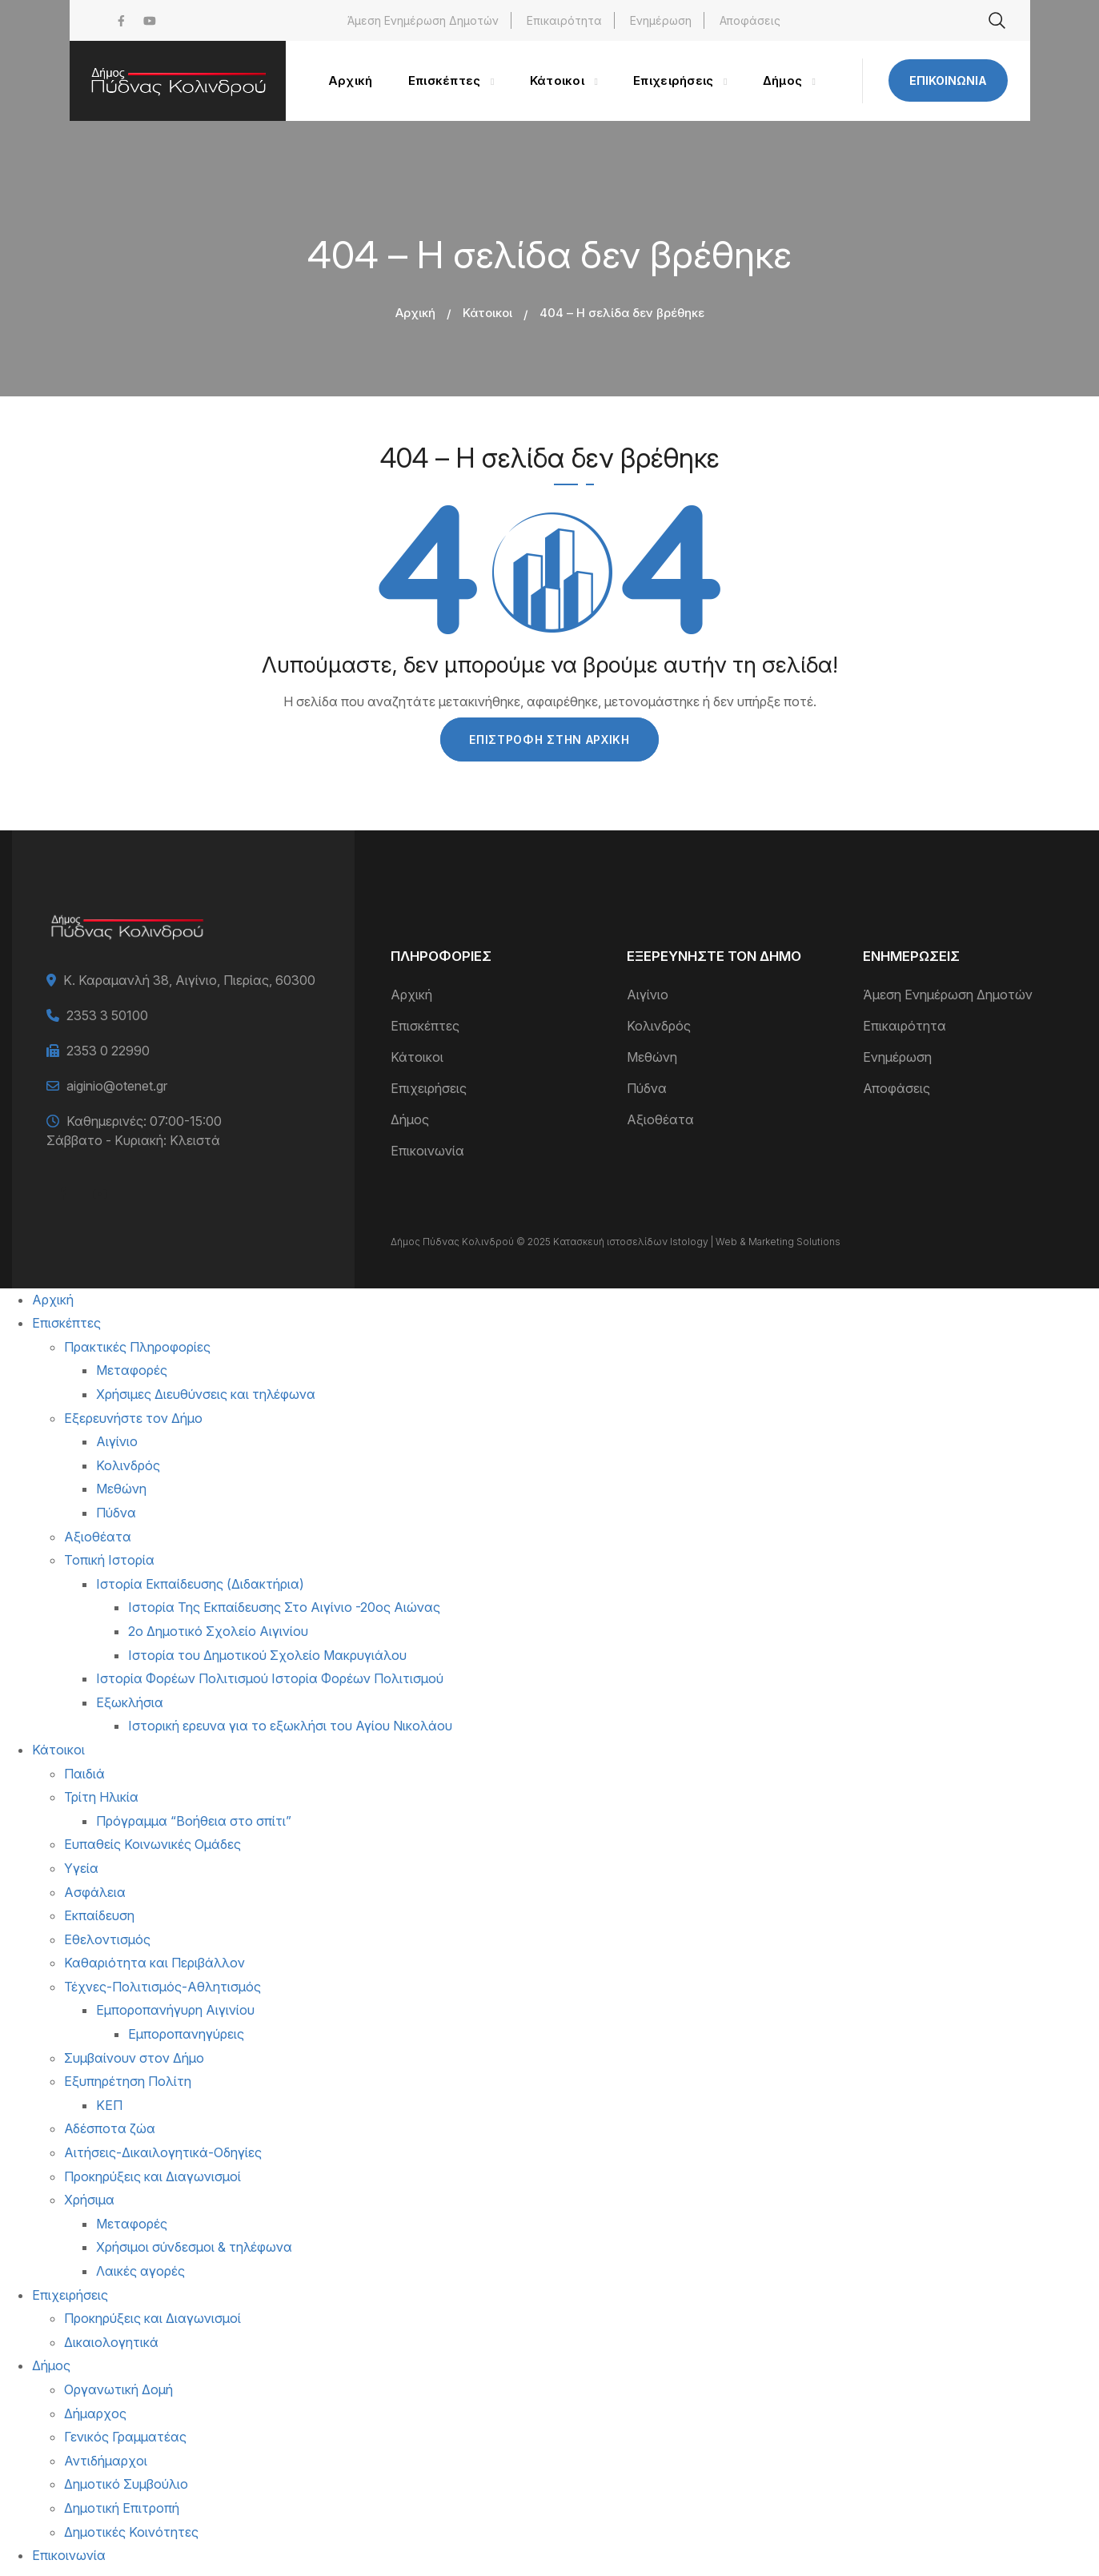 This screenshot has height=2576, width=1099. Describe the element at coordinates (121, 2508) in the screenshot. I see `Δημοτική Επιτροπή` at that location.